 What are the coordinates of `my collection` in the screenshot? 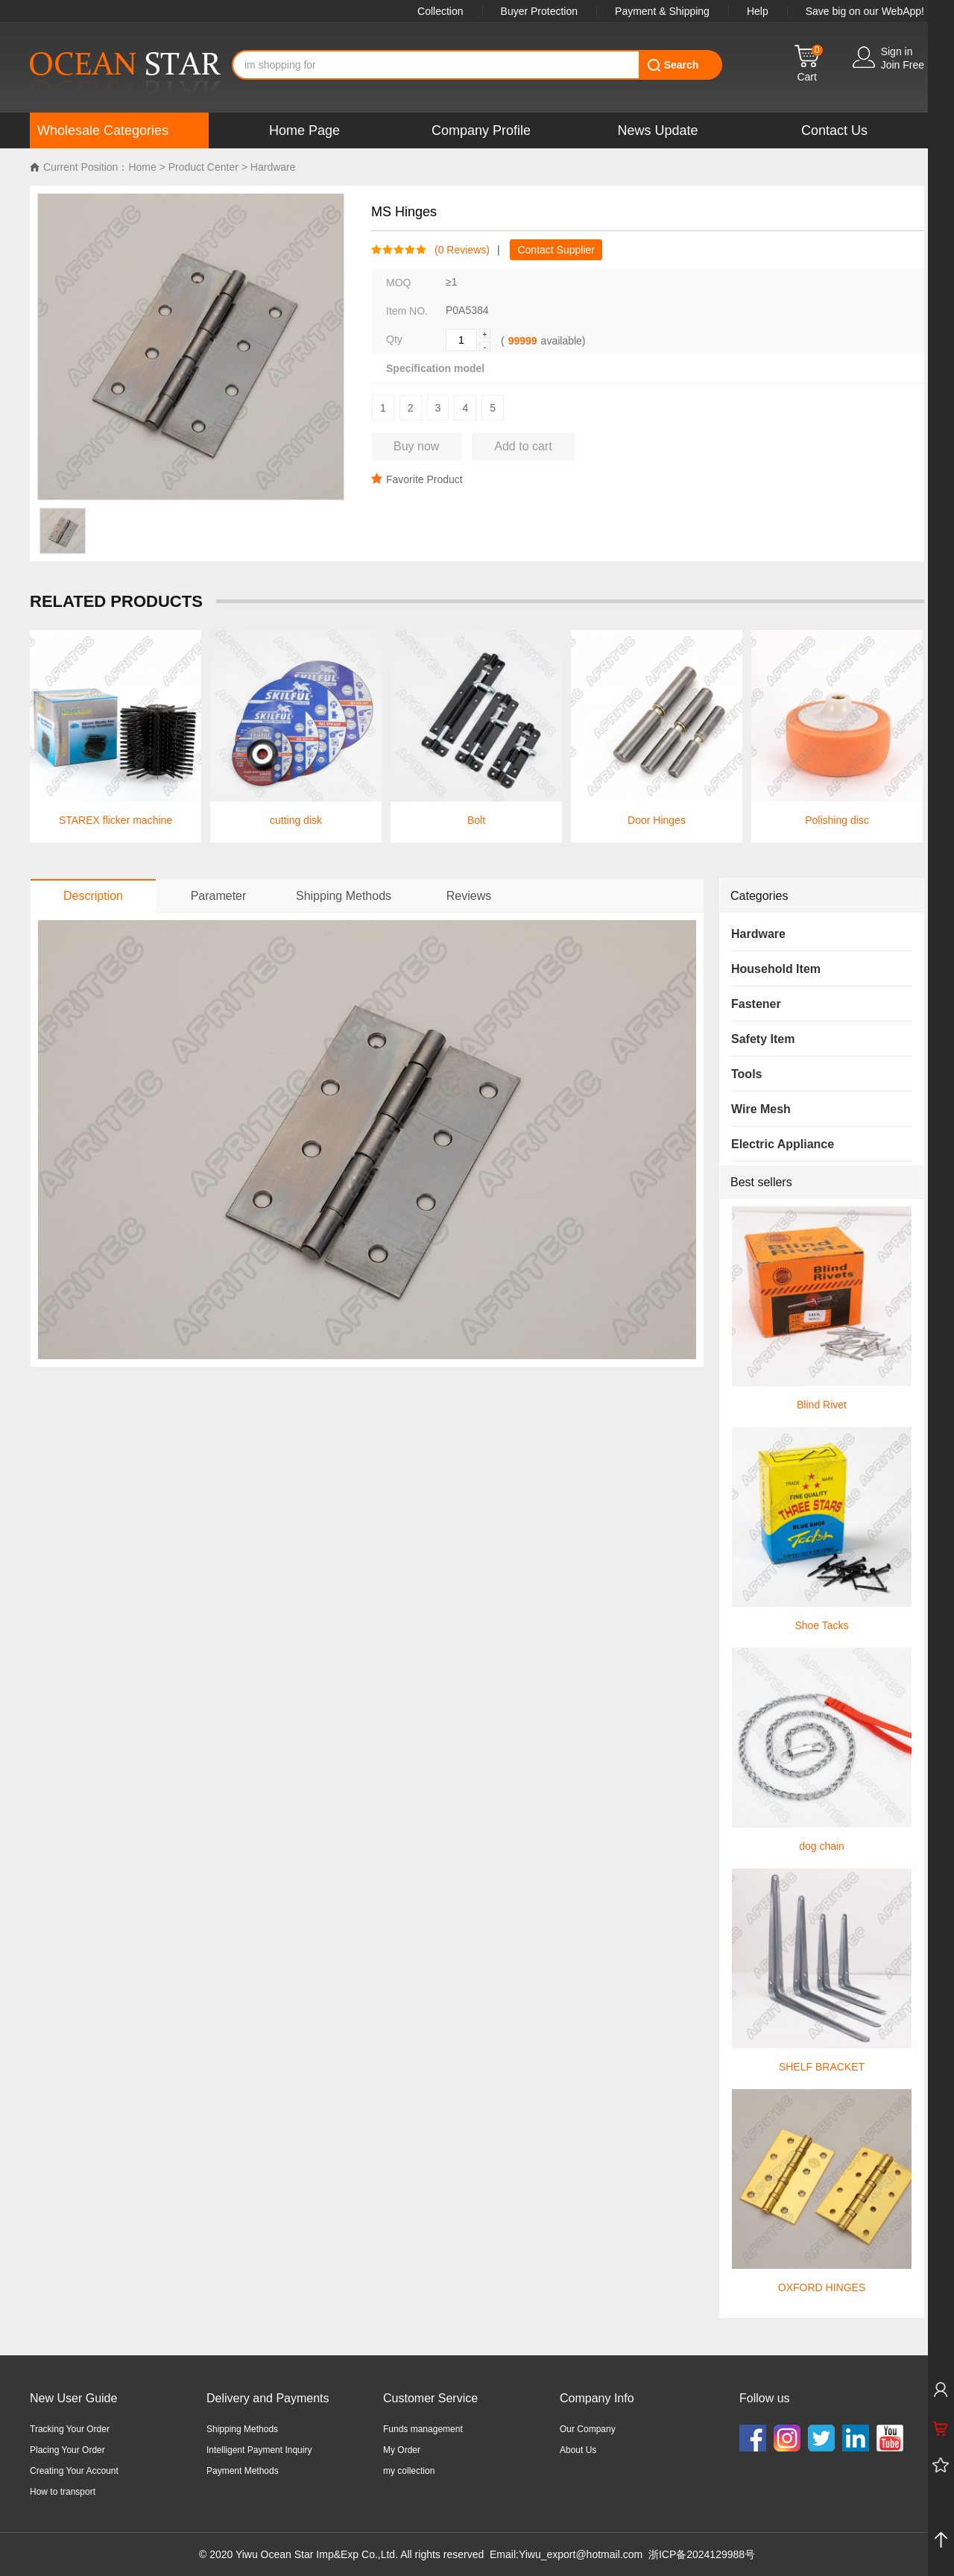 It's located at (409, 2471).